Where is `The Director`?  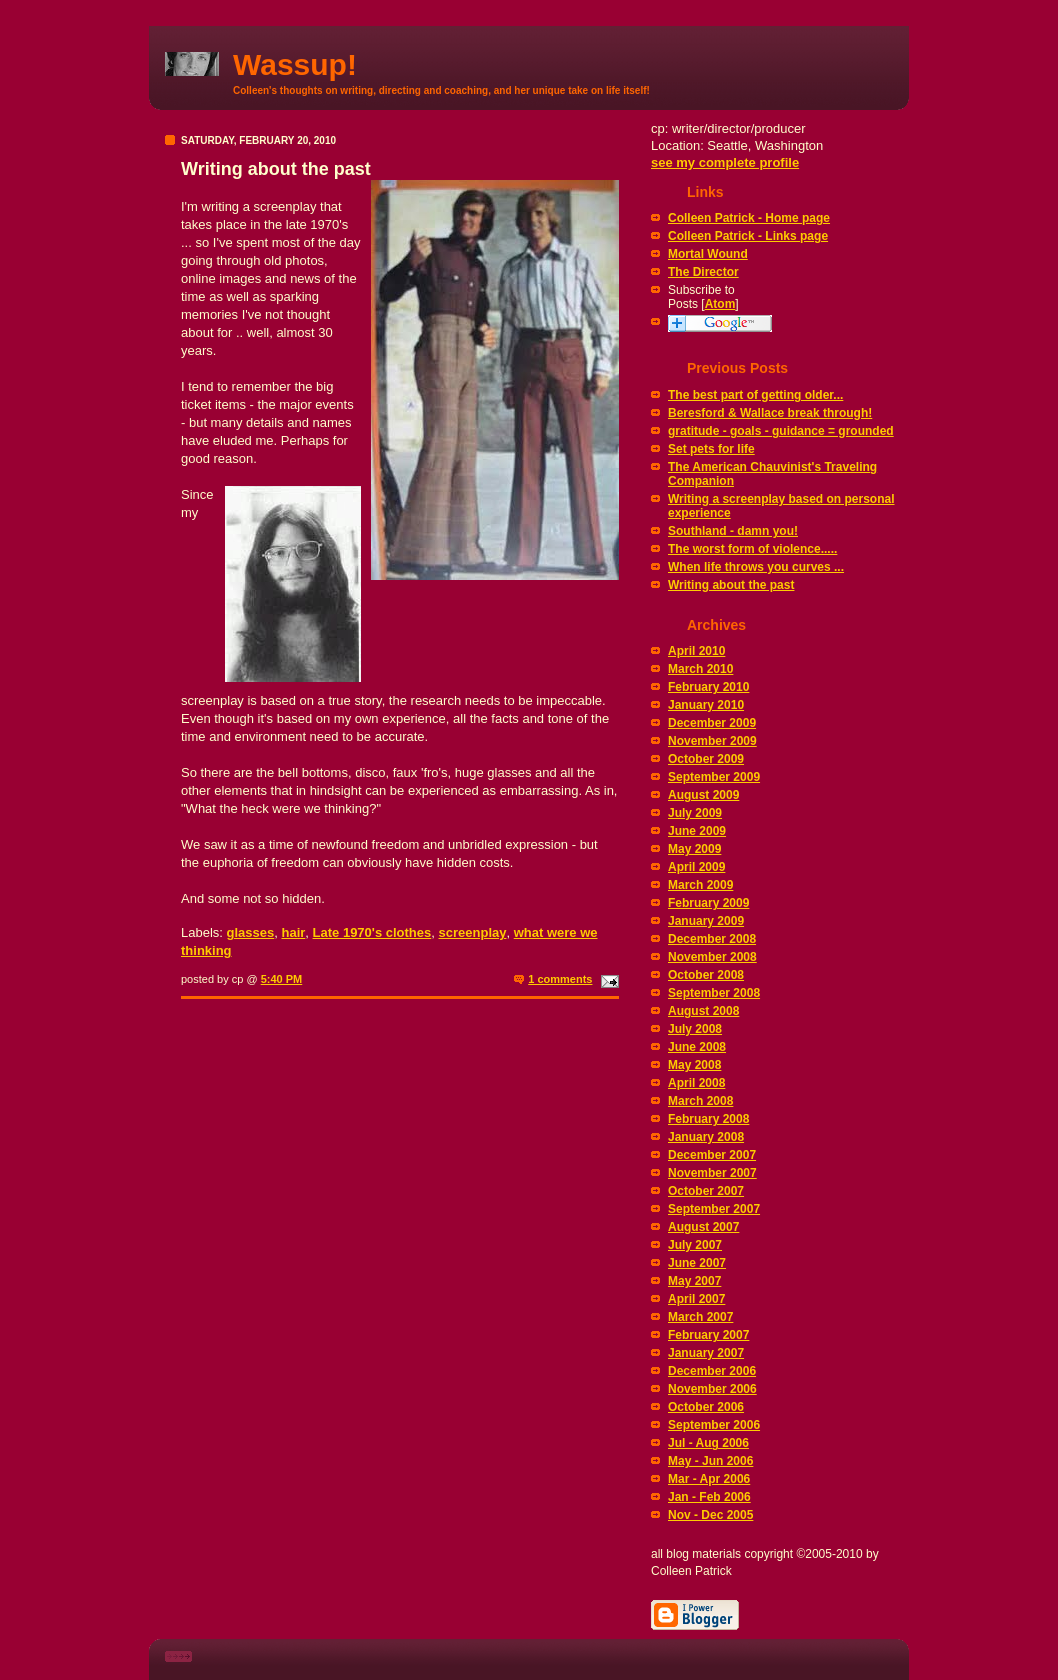
The Director is located at coordinates (703, 272).